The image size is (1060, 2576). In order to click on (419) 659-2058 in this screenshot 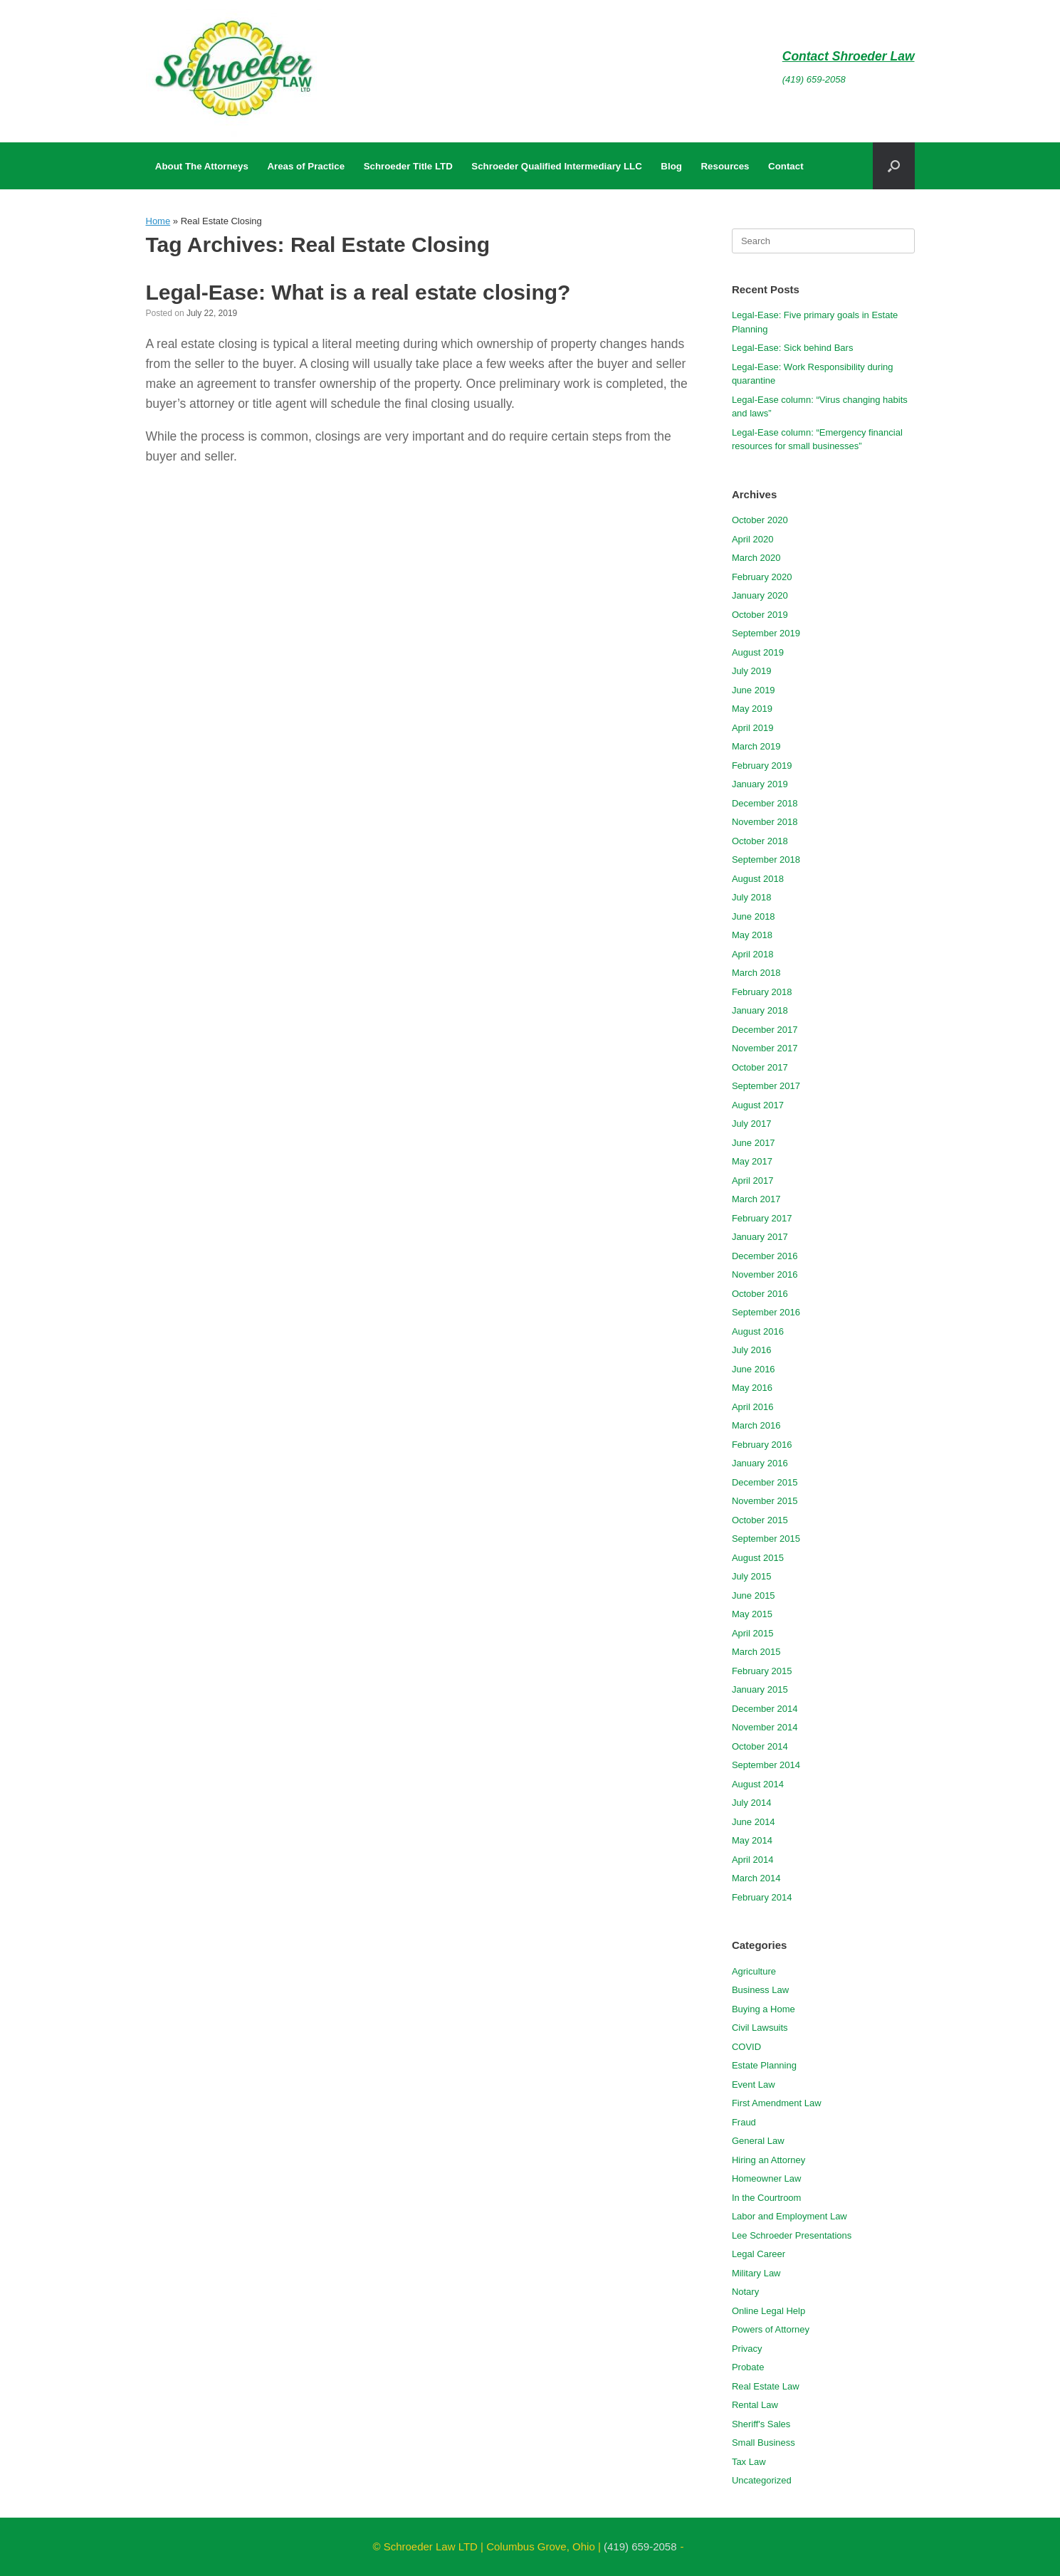, I will do `click(814, 79)`.